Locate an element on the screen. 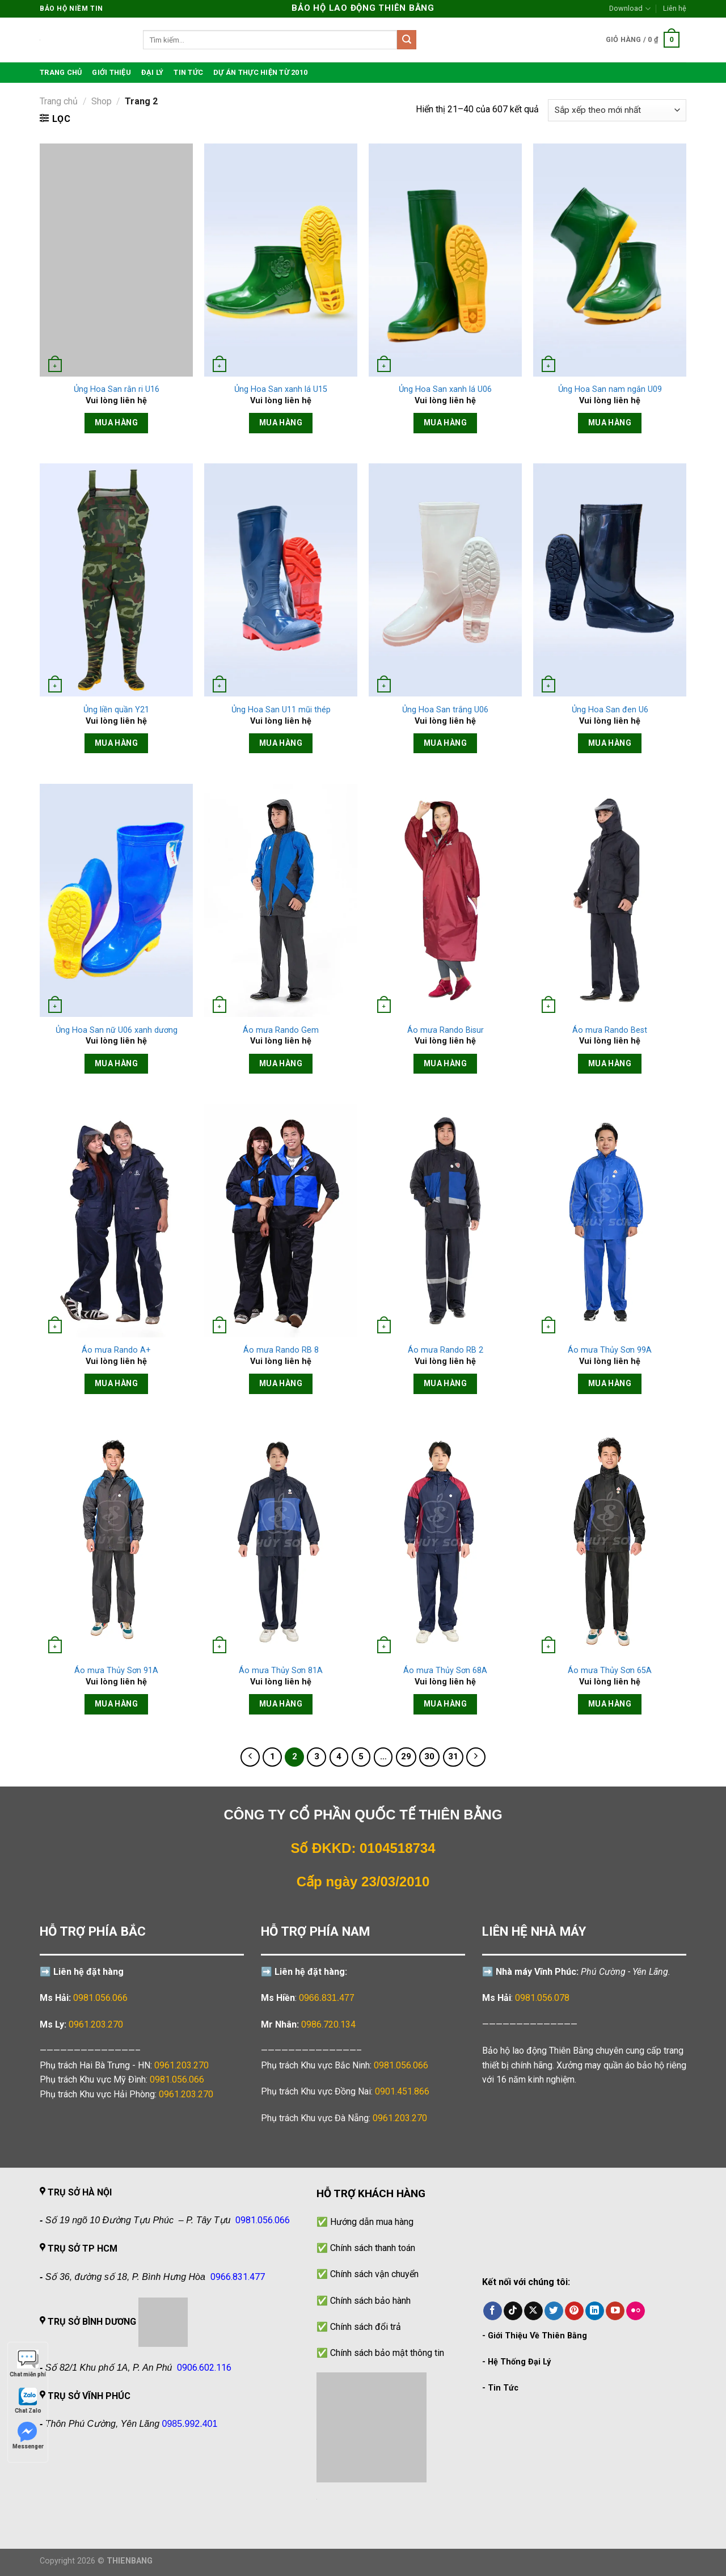  Chính sách đổi trả is located at coordinates (365, 2326).